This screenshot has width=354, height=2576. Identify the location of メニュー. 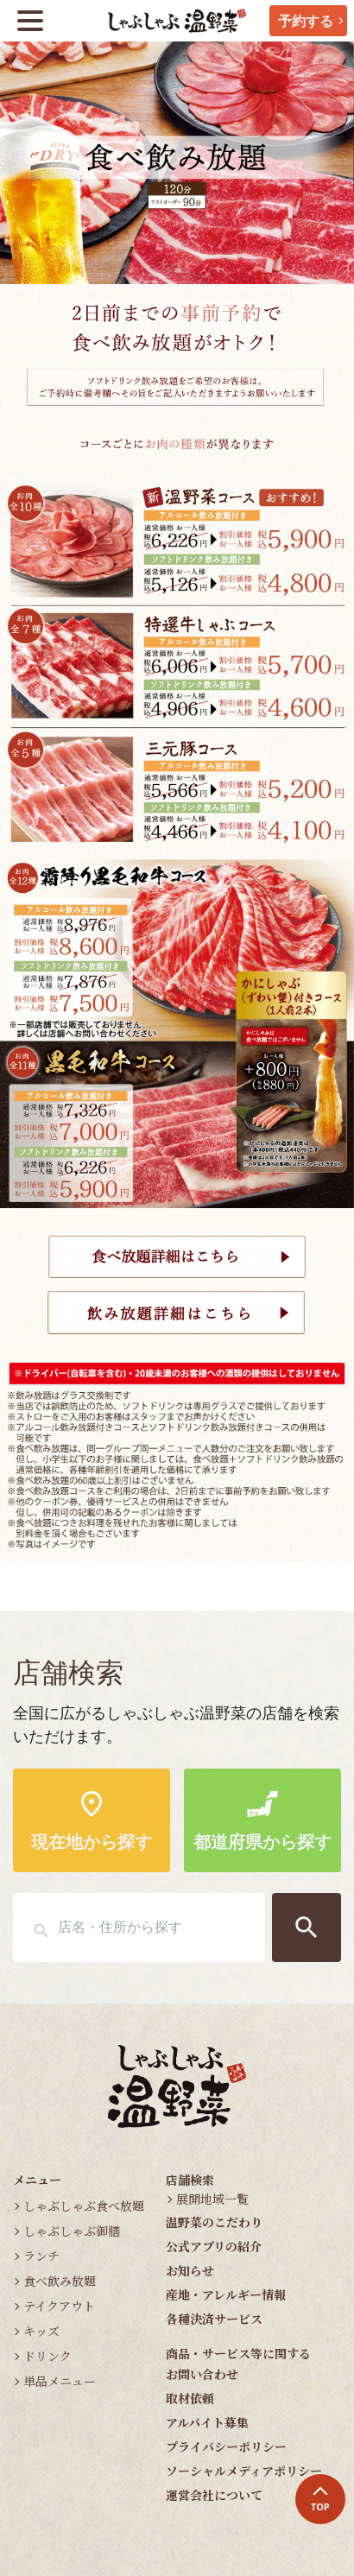
(37, 2179).